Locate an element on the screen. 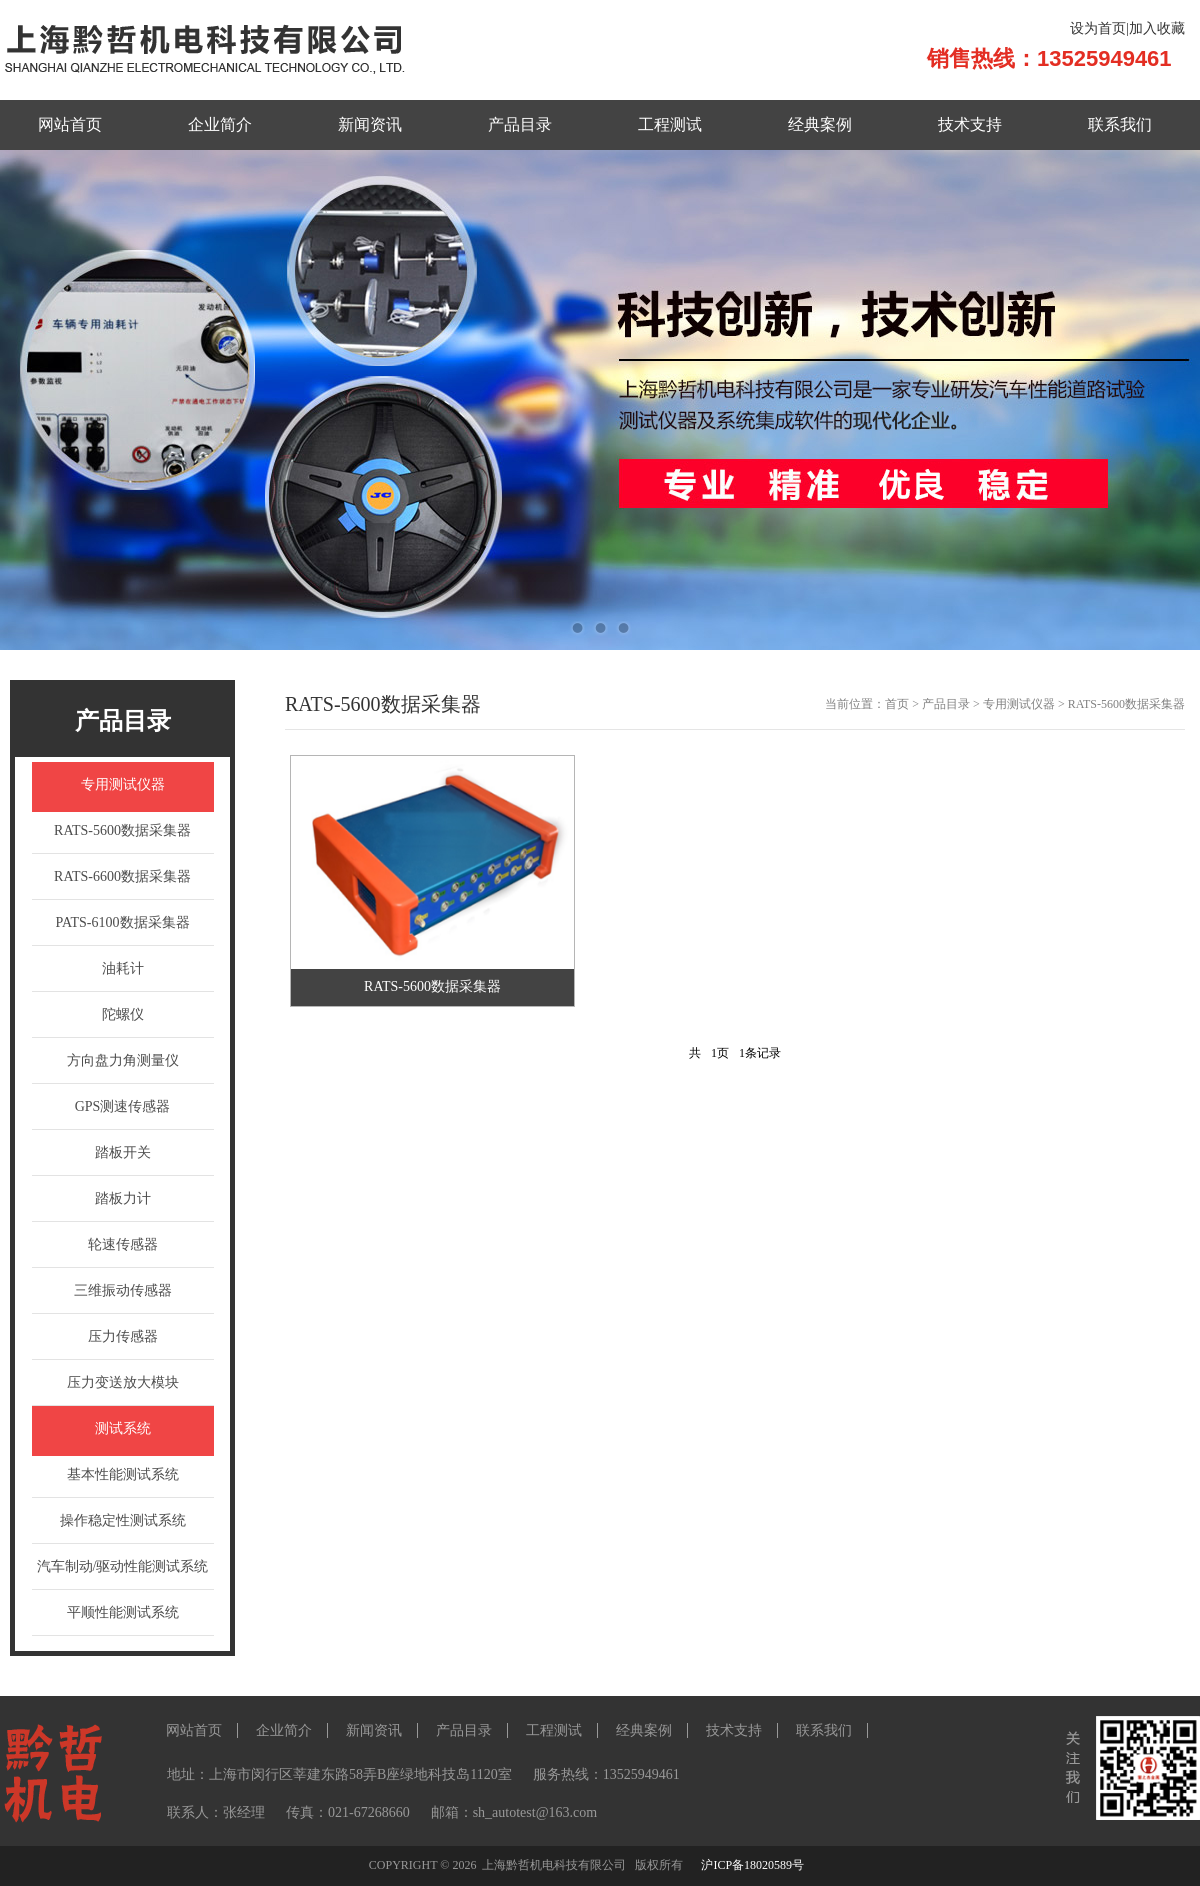 The width and height of the screenshot is (1200, 1886). 基本性能测试系统 is located at coordinates (123, 1474).